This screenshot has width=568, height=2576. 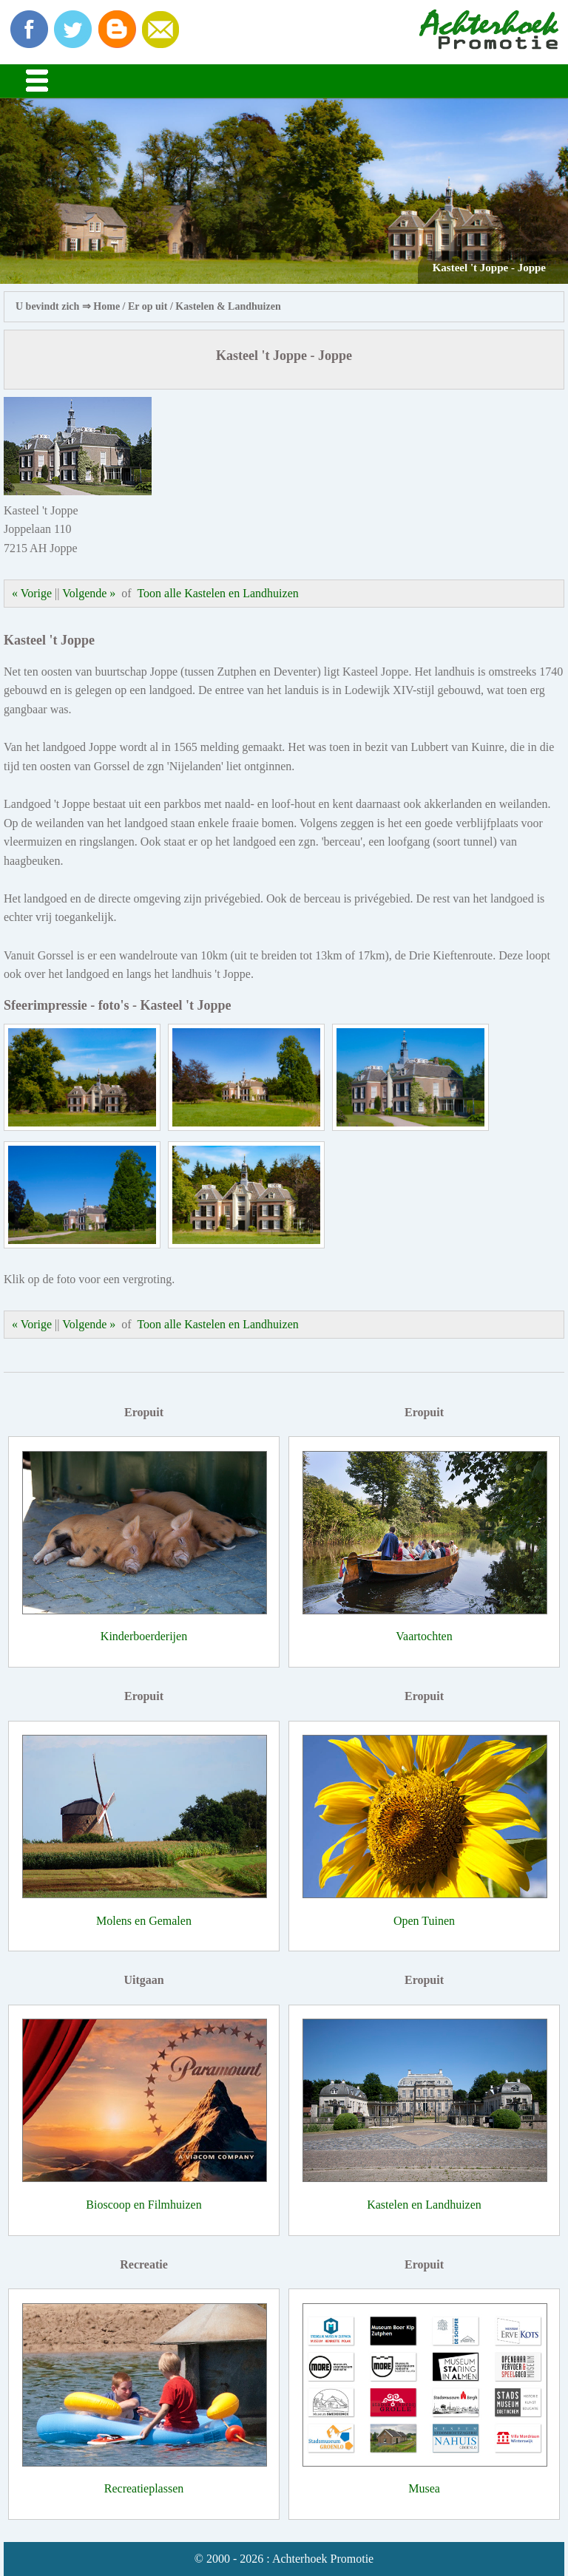 What do you see at coordinates (106, 306) in the screenshot?
I see `Home` at bounding box center [106, 306].